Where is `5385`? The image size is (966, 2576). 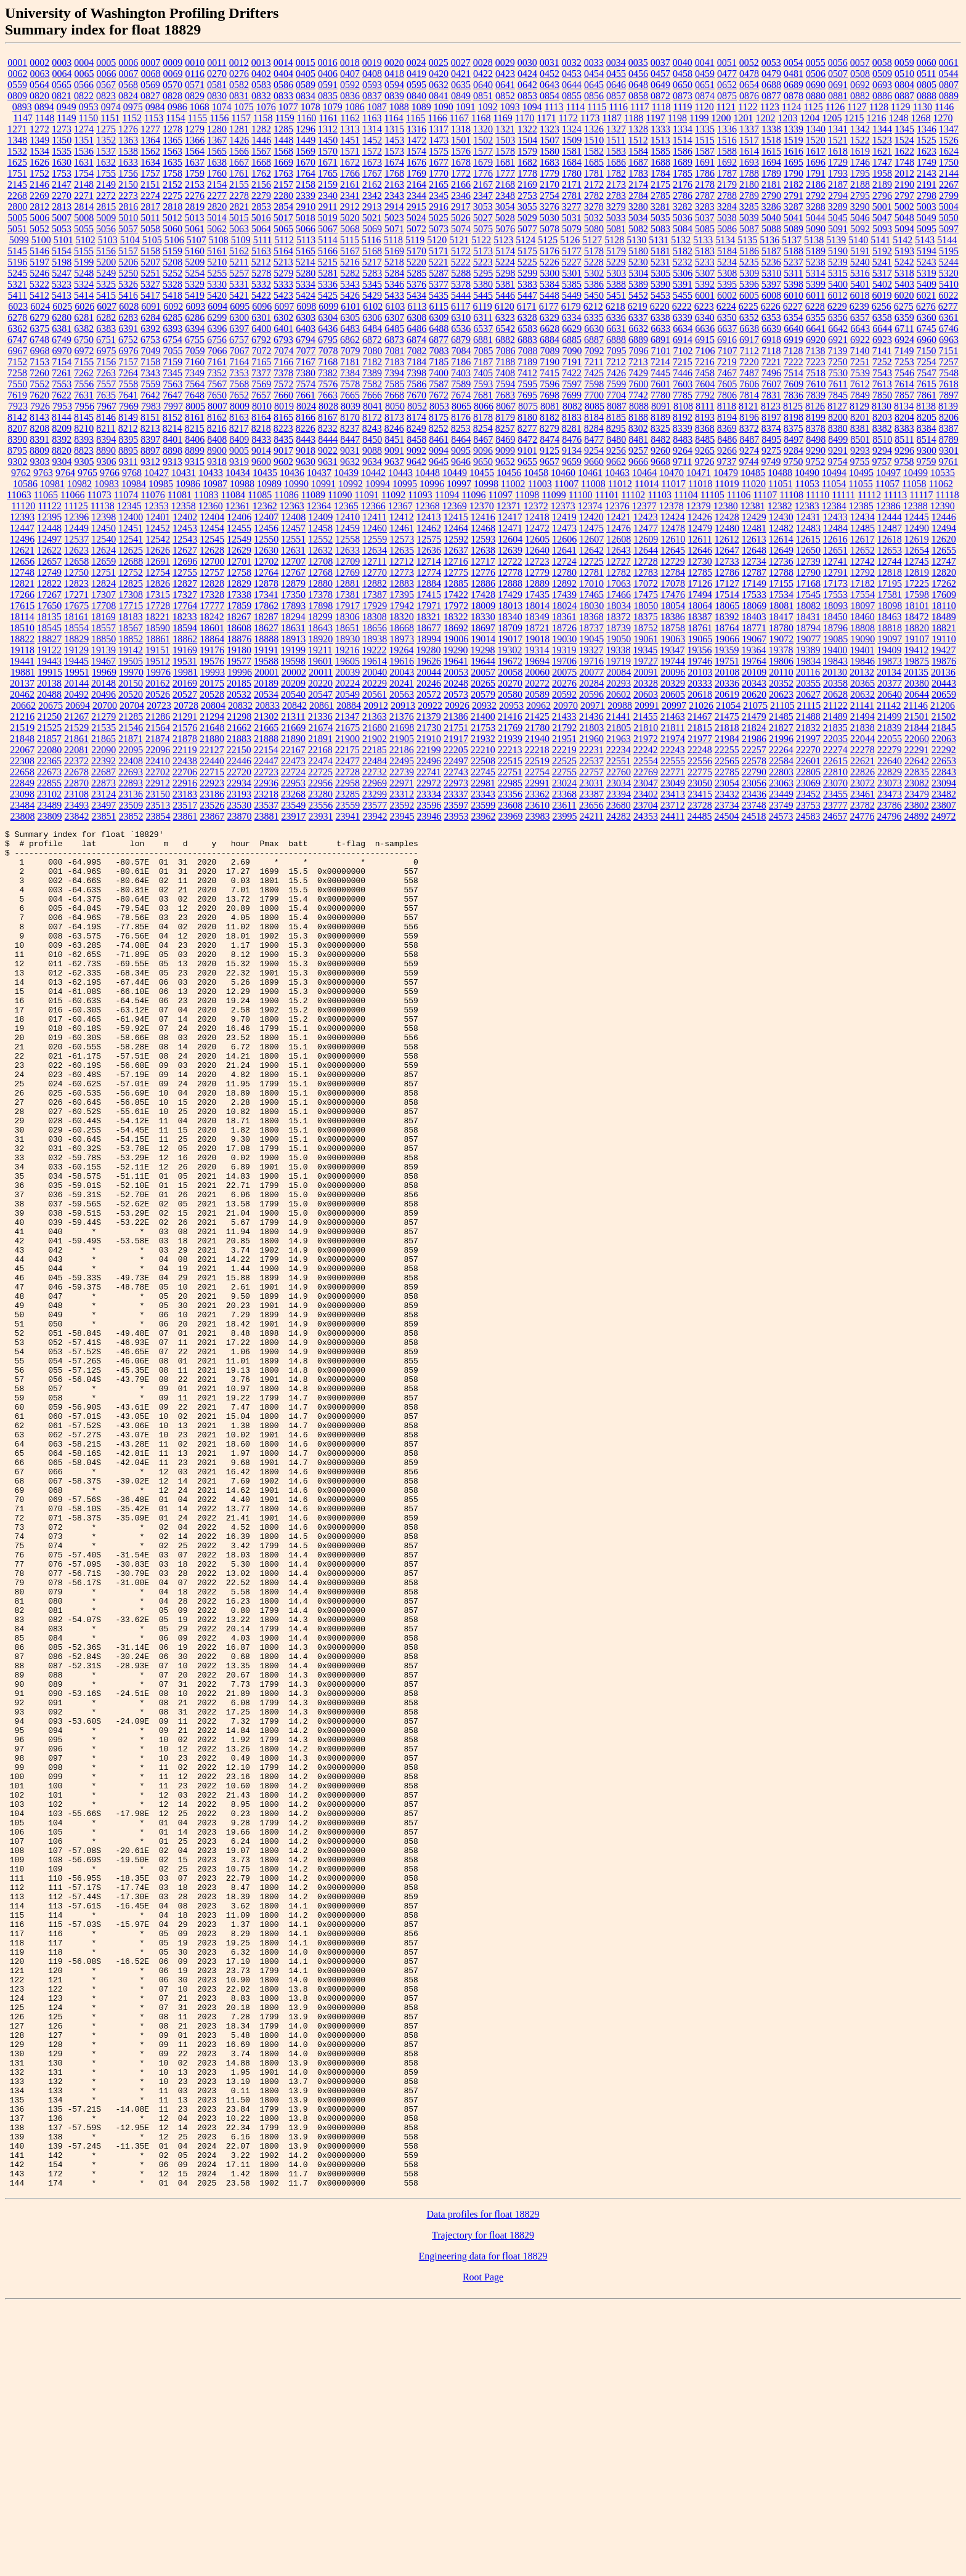
5385 is located at coordinates (572, 284).